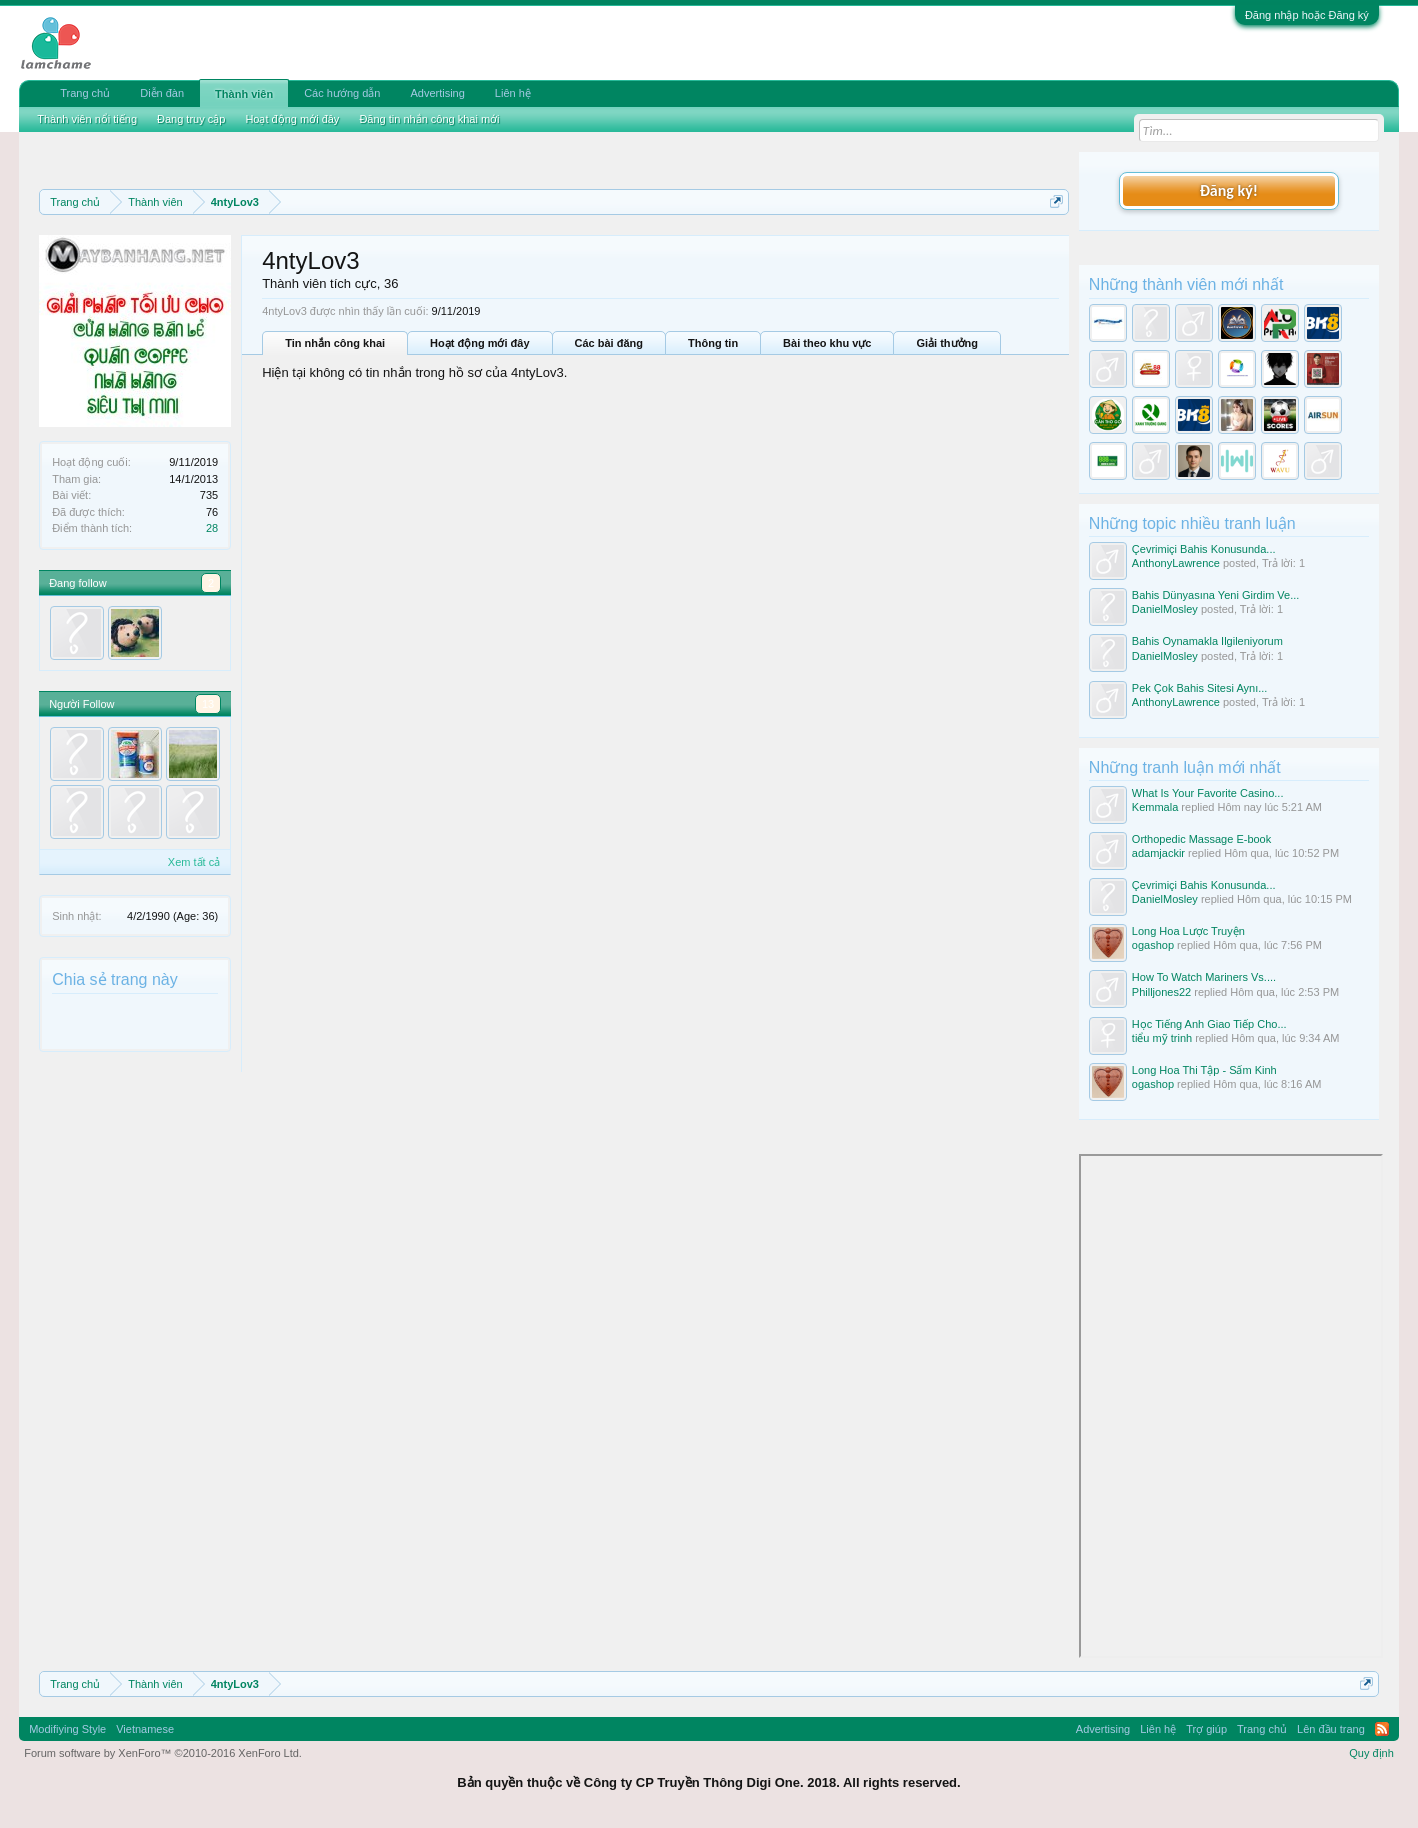  What do you see at coordinates (1229, 190) in the screenshot?
I see `Đăng ký!` at bounding box center [1229, 190].